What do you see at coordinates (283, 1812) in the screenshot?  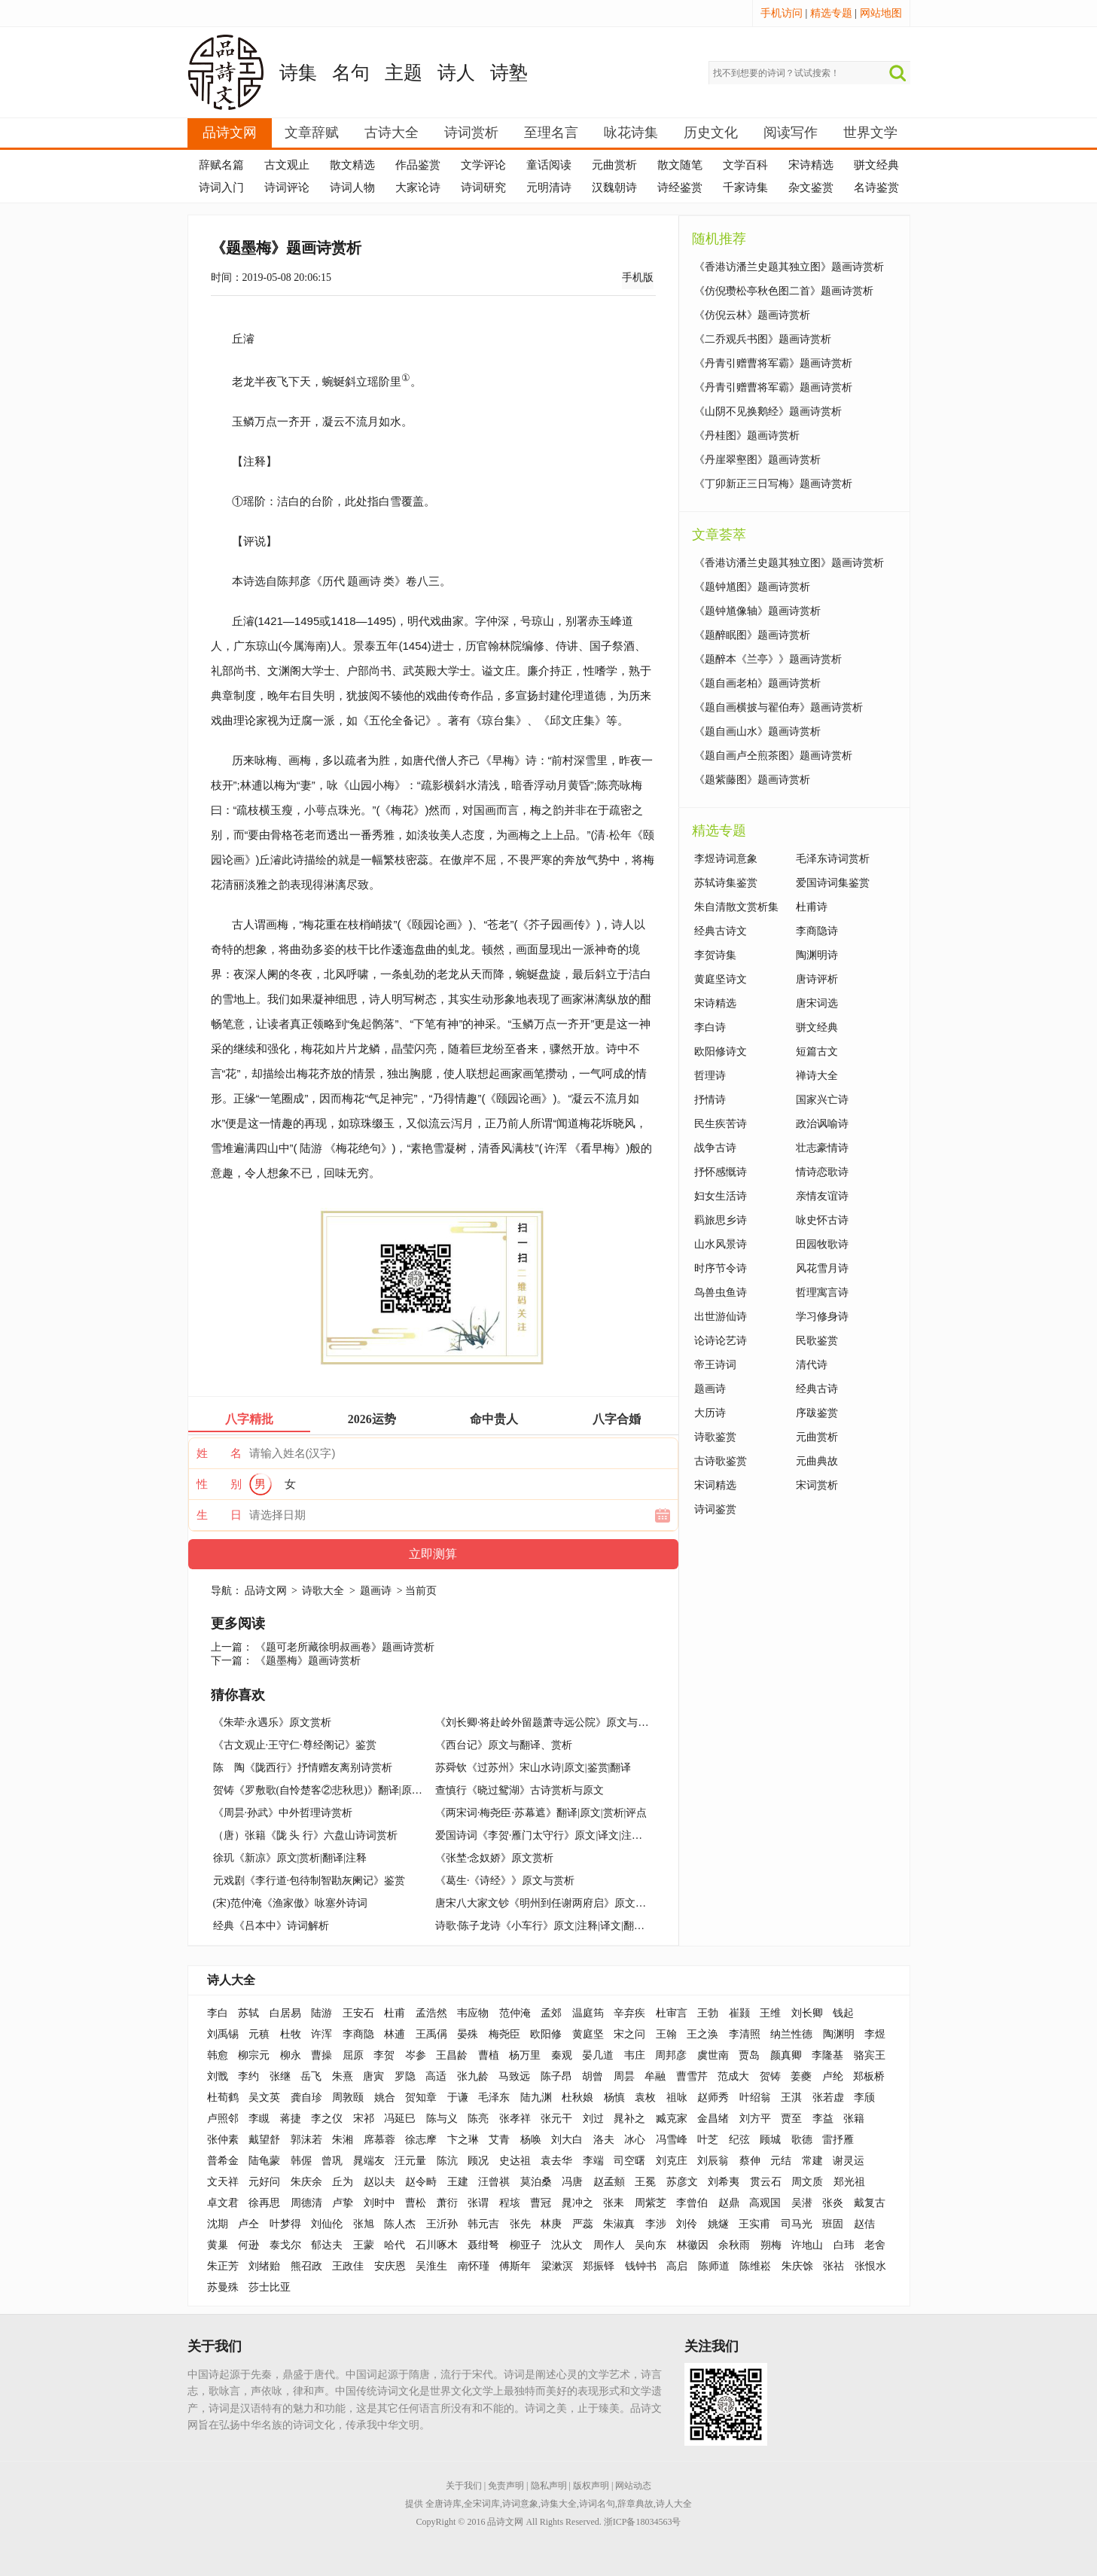 I see `《周昙·孙武》中外哲理诗赏析` at bounding box center [283, 1812].